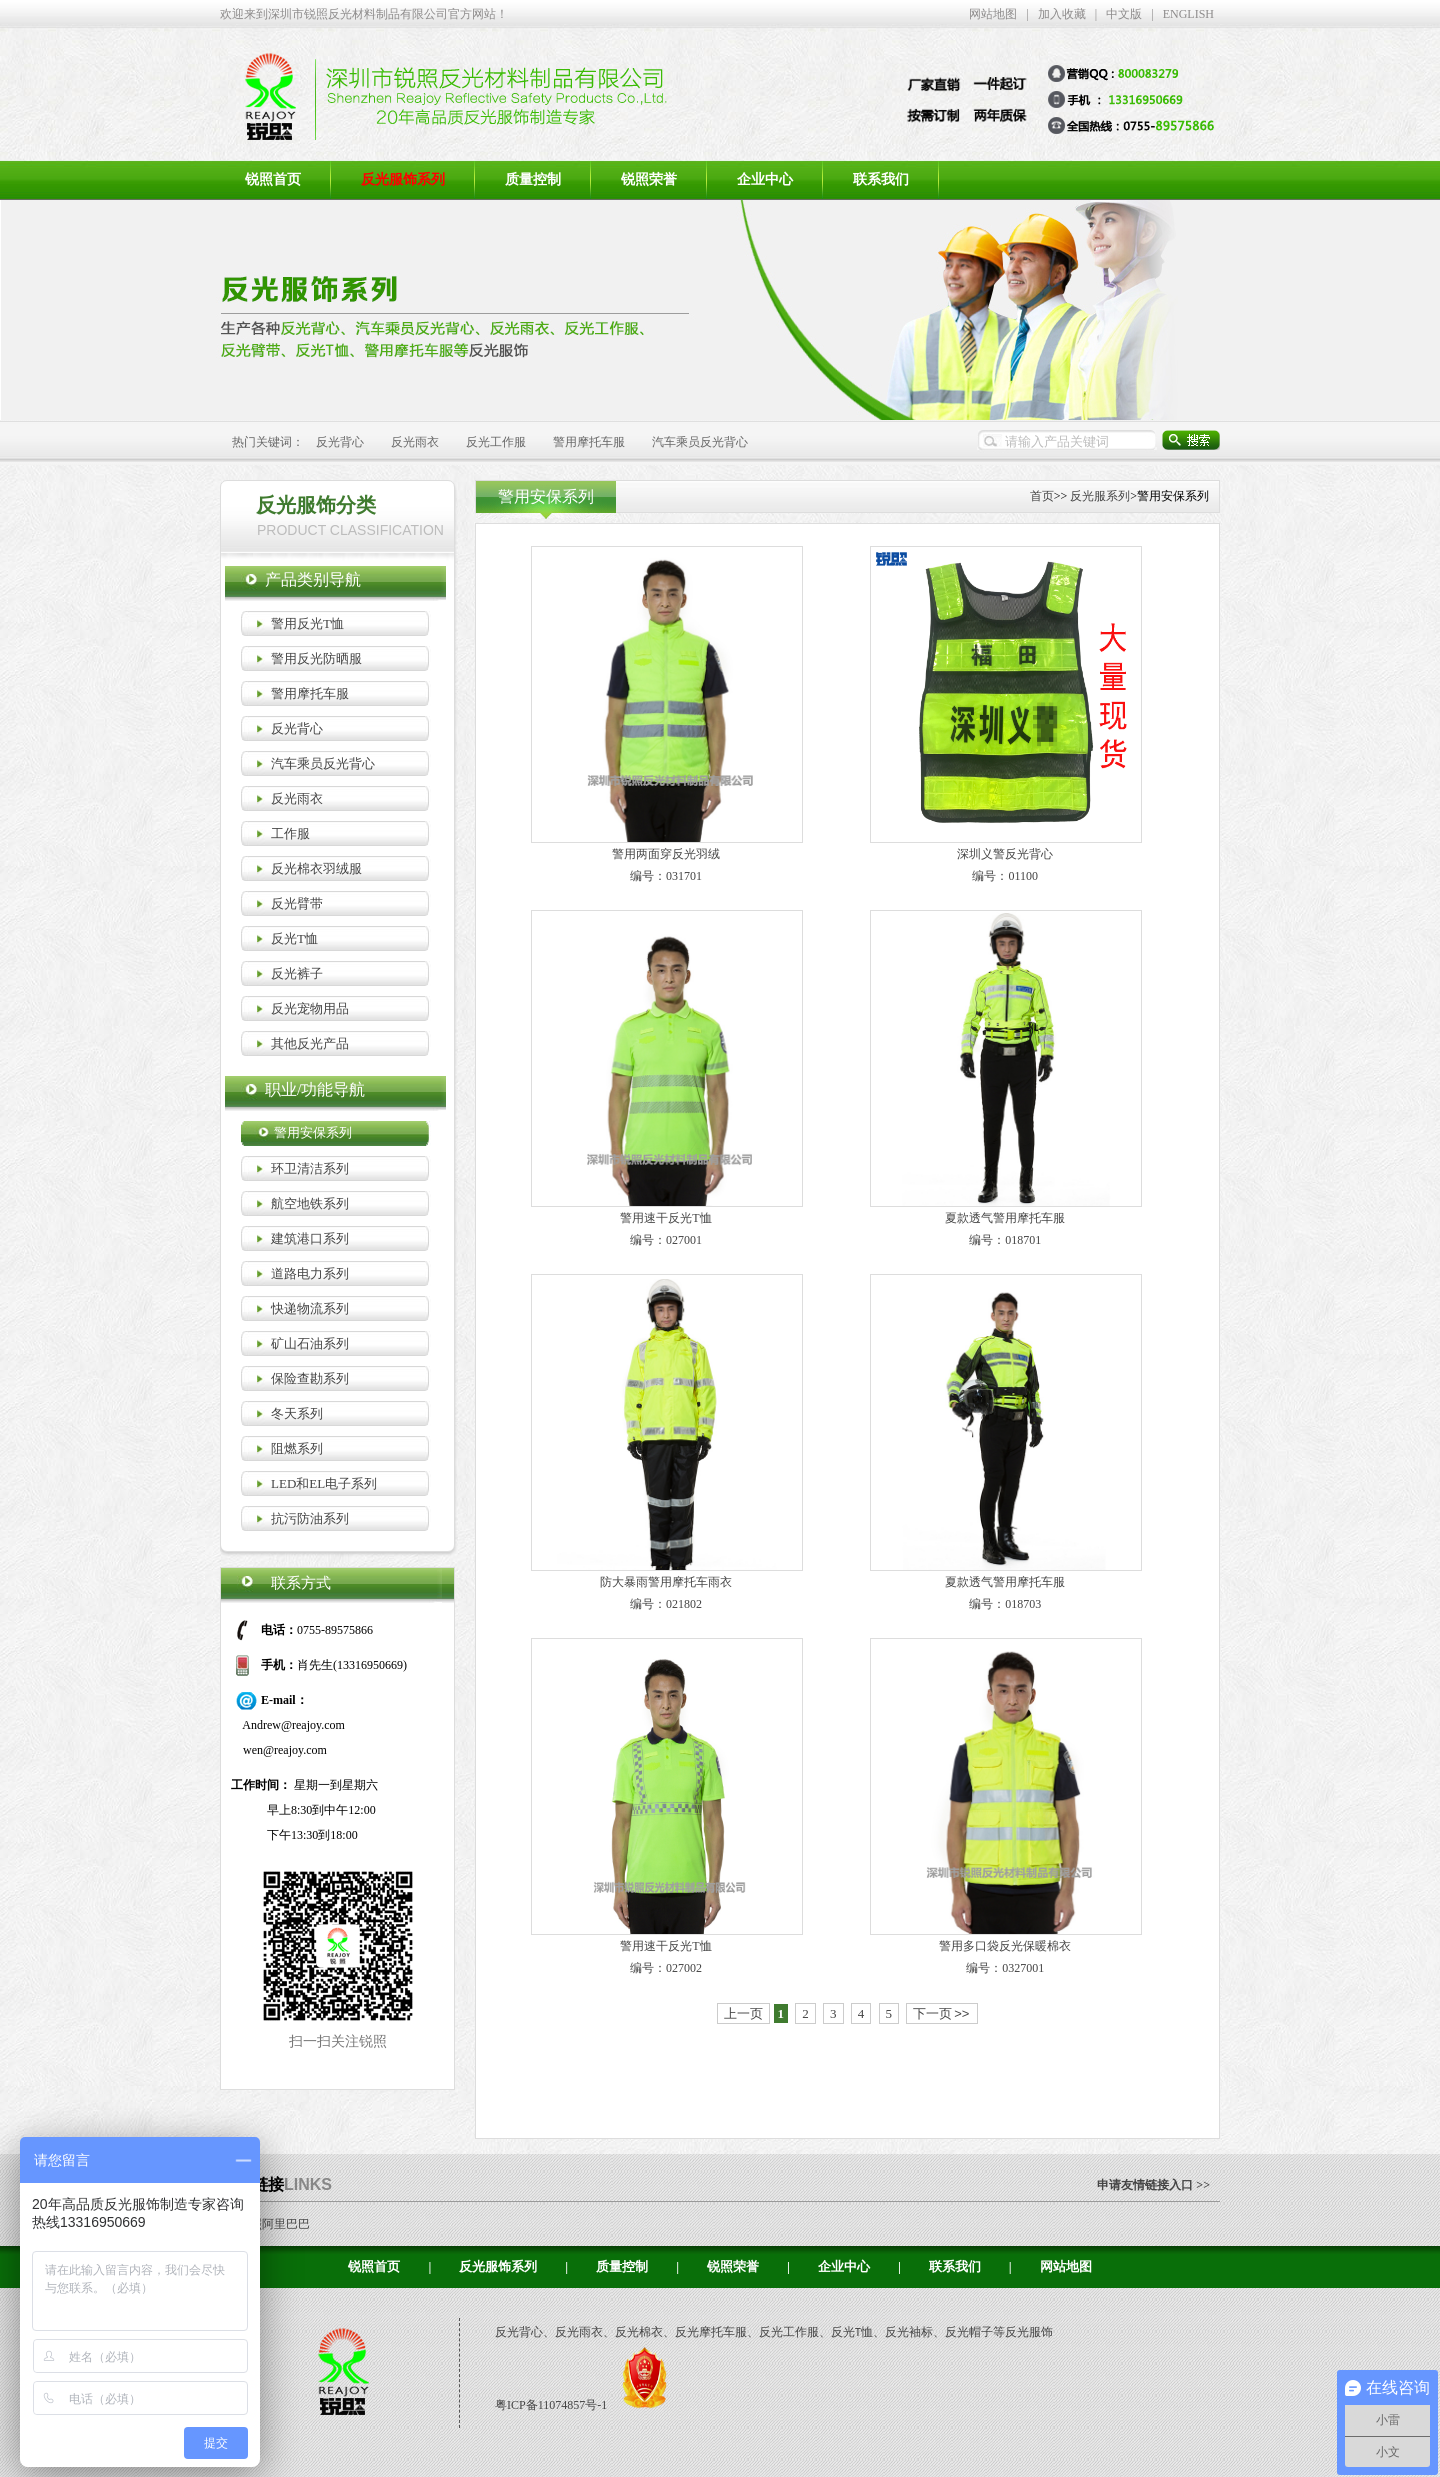 This screenshot has height=2477, width=1440. Describe the element at coordinates (310, 1273) in the screenshot. I see `道路电力系列` at that location.